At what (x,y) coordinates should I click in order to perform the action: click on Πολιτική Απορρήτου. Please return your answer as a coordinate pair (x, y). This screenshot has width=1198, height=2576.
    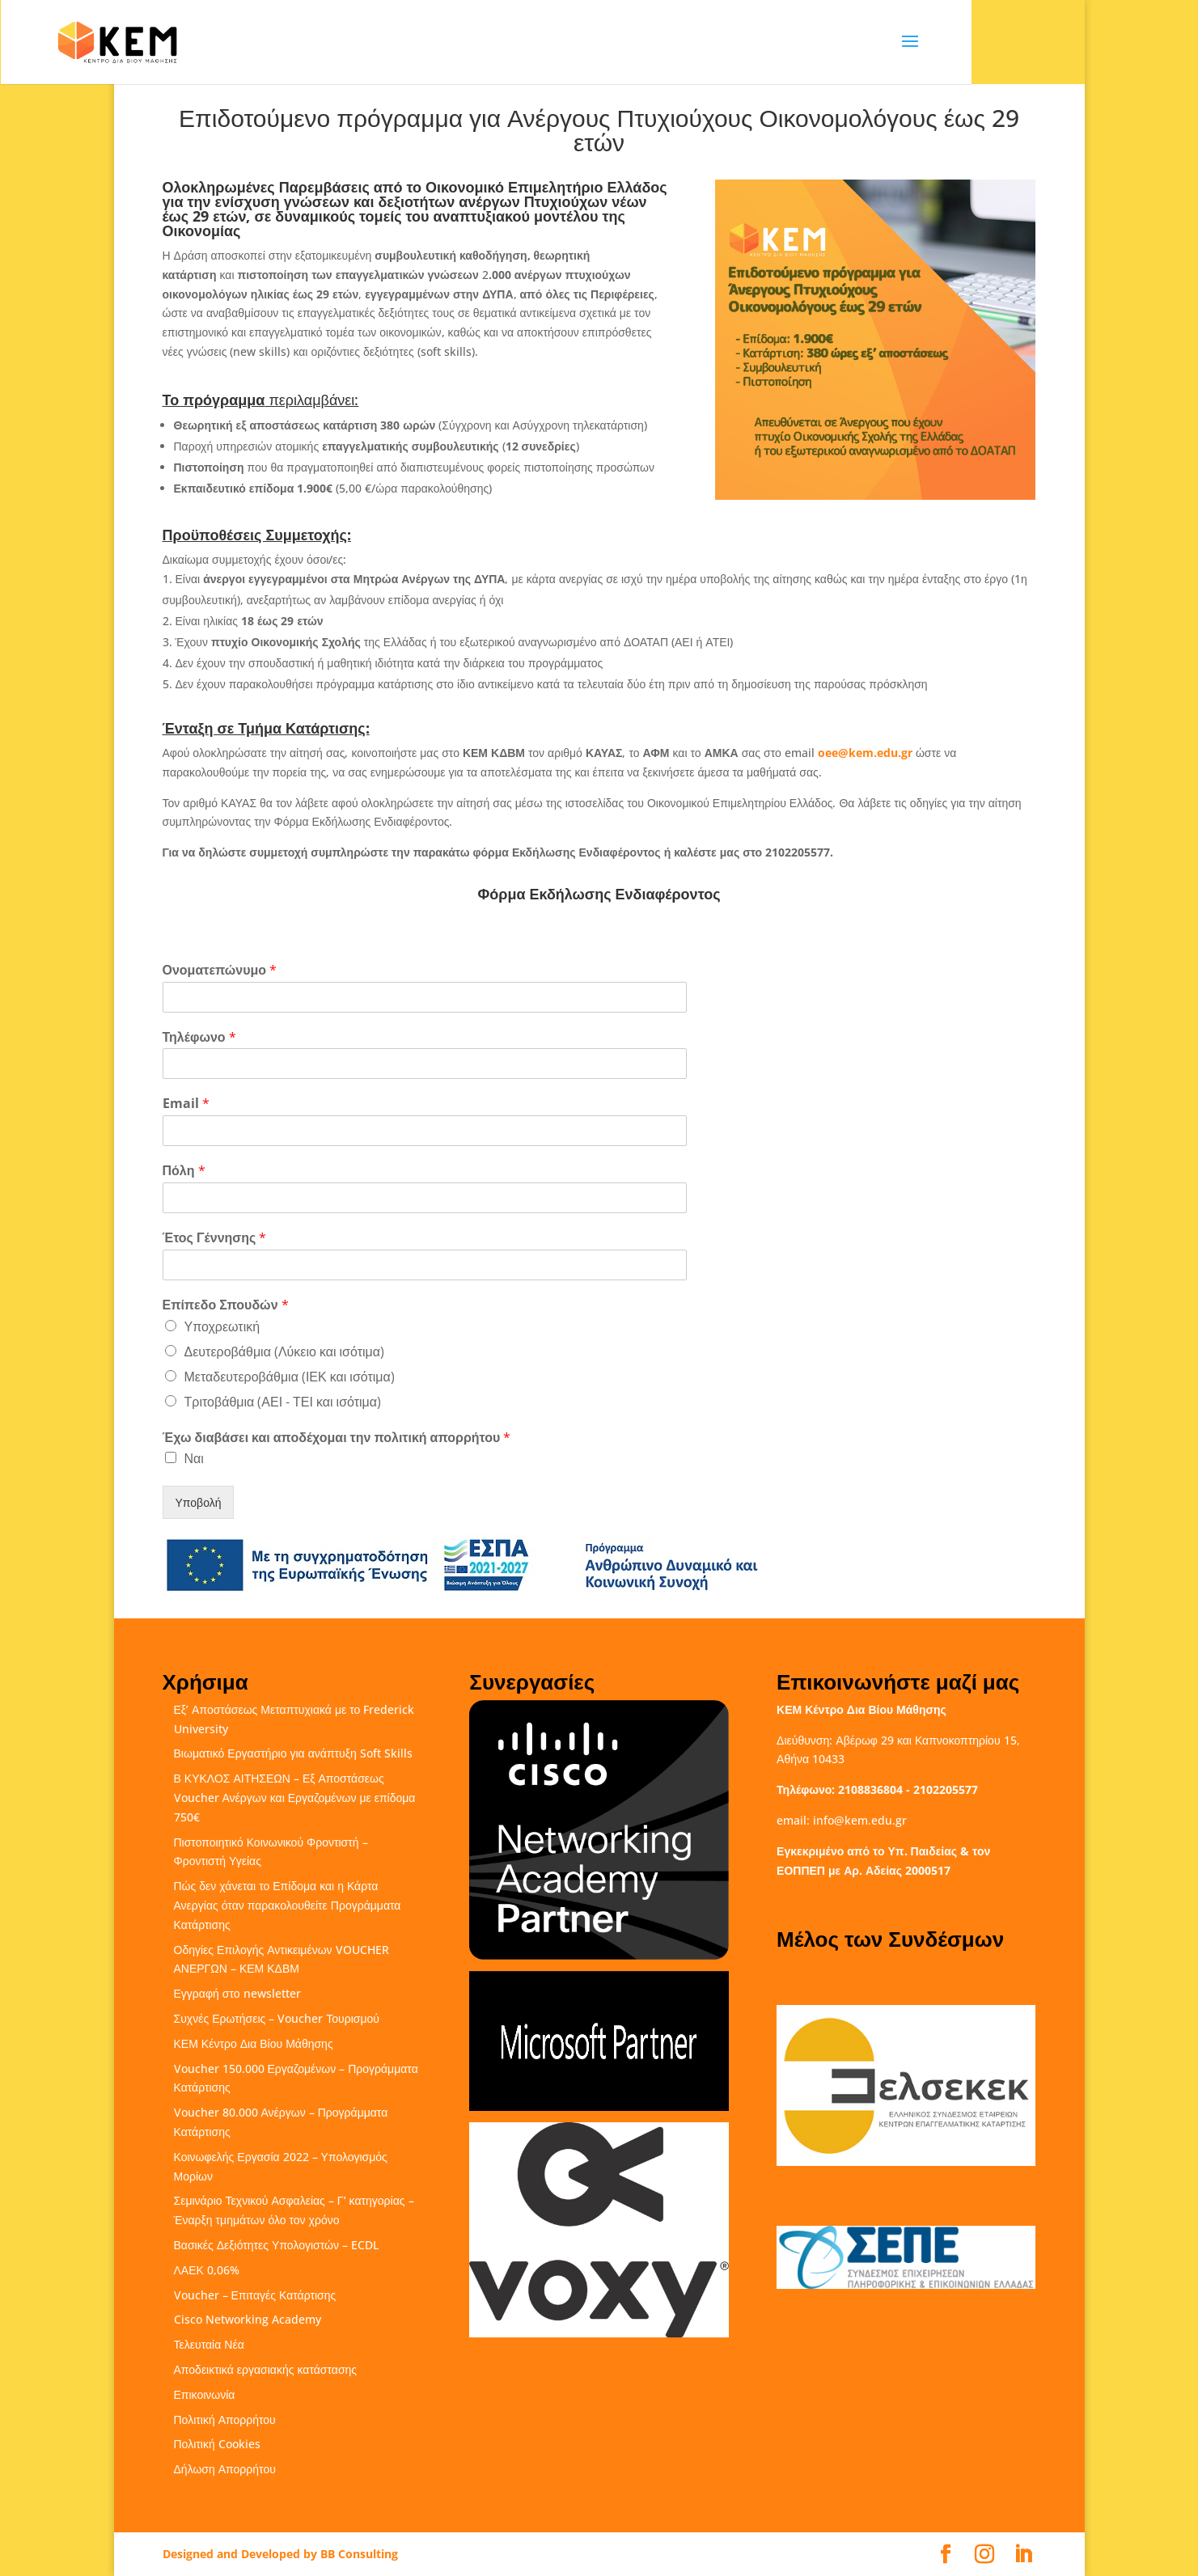
    Looking at the image, I should click on (225, 2419).